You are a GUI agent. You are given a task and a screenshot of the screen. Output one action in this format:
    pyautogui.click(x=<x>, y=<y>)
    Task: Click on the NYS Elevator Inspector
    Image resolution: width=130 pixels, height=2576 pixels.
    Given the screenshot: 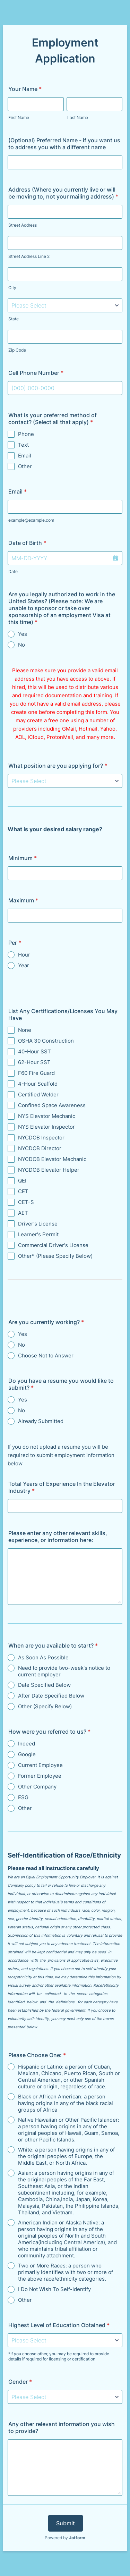 What is the action you would take?
    pyautogui.click(x=46, y=1126)
    